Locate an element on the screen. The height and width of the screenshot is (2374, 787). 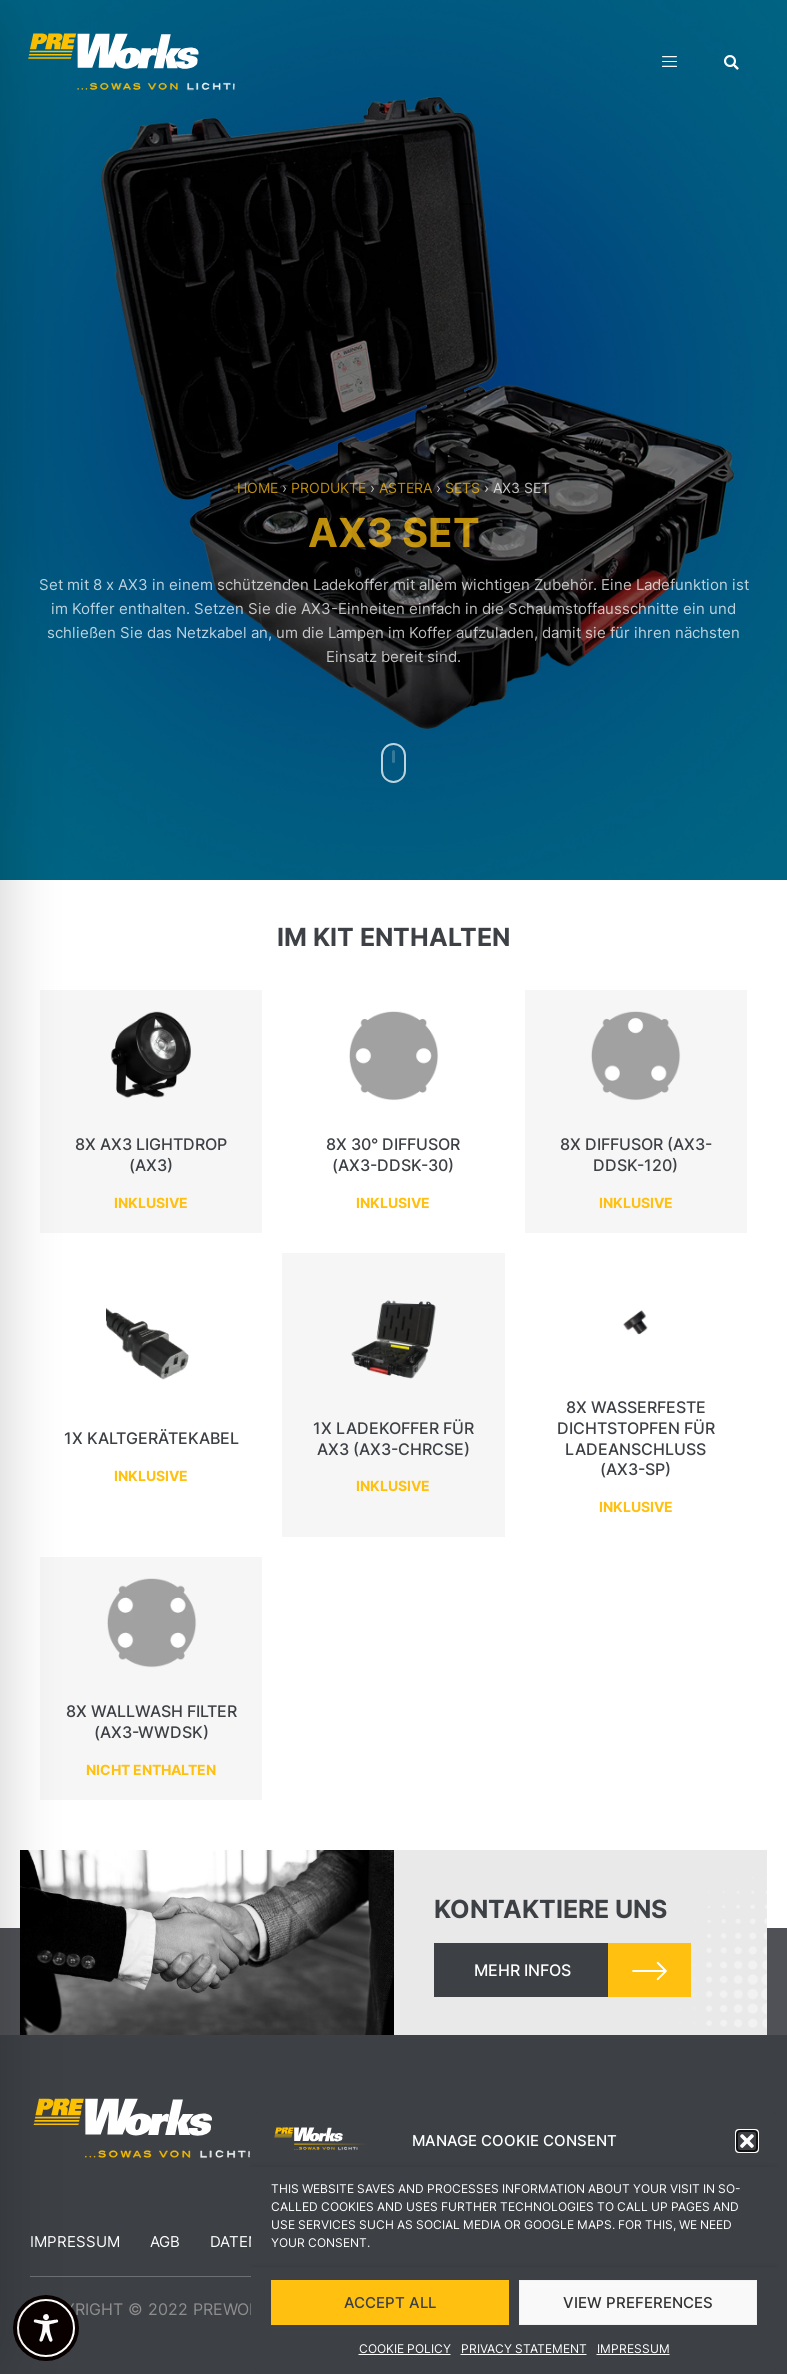
[Toggle Accessibility Toolbar] is located at coordinates (46, 2328).